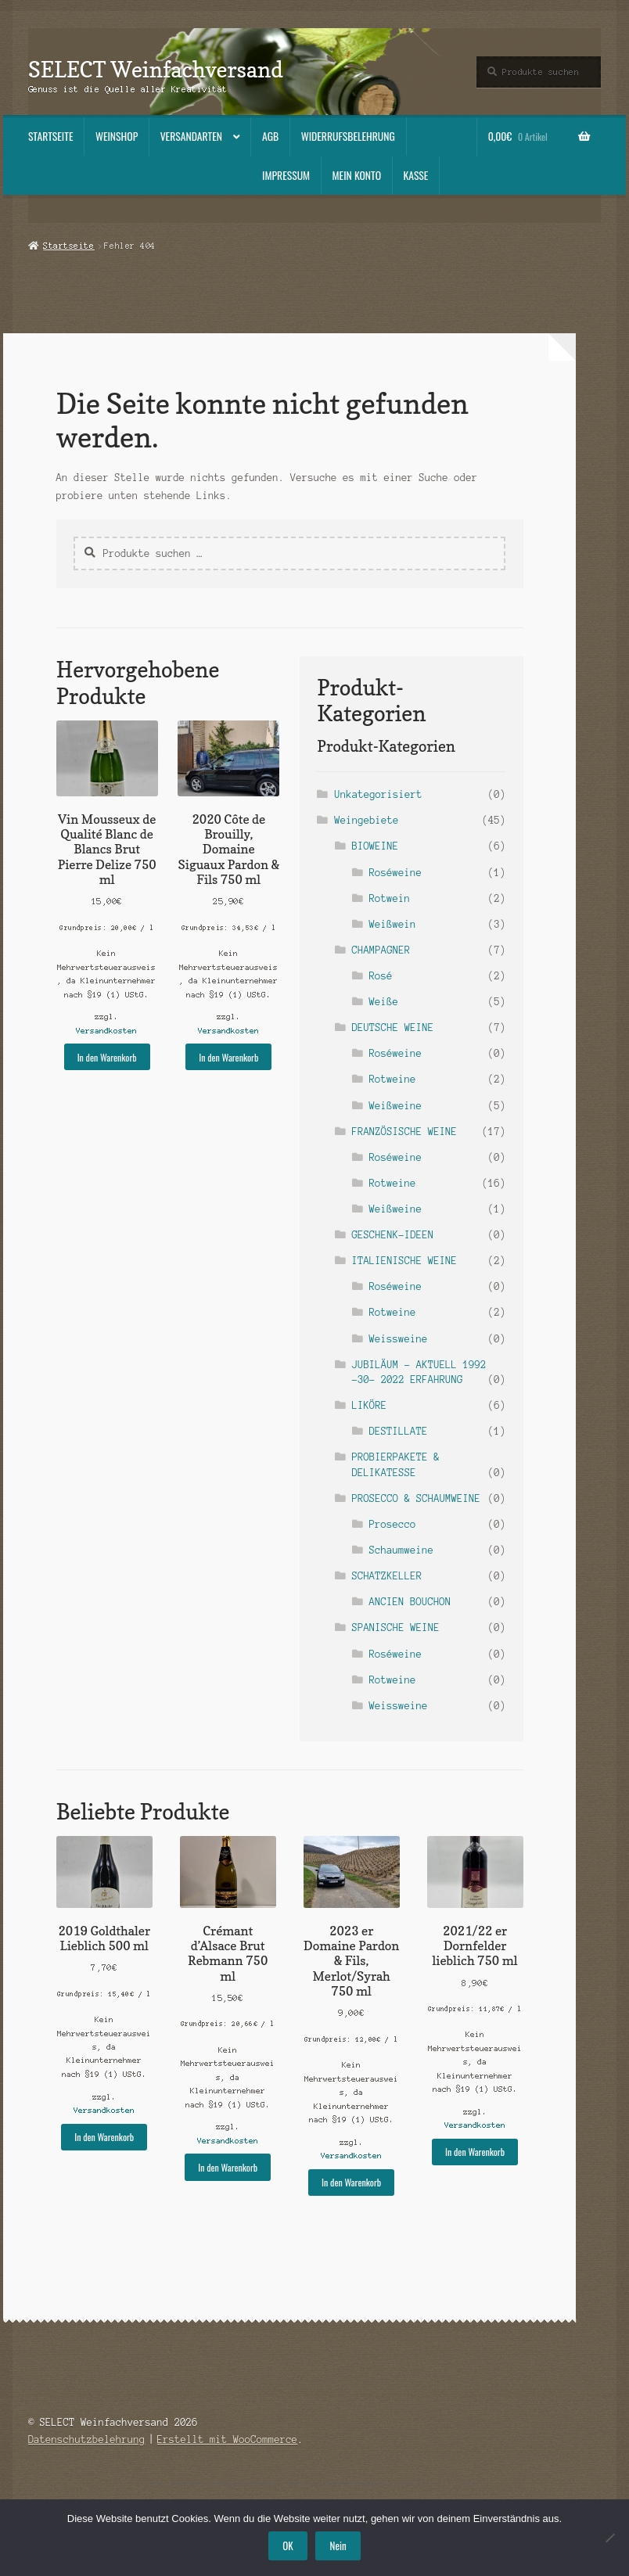 The height and width of the screenshot is (2576, 629). I want to click on Weißweine, so click(395, 1106).